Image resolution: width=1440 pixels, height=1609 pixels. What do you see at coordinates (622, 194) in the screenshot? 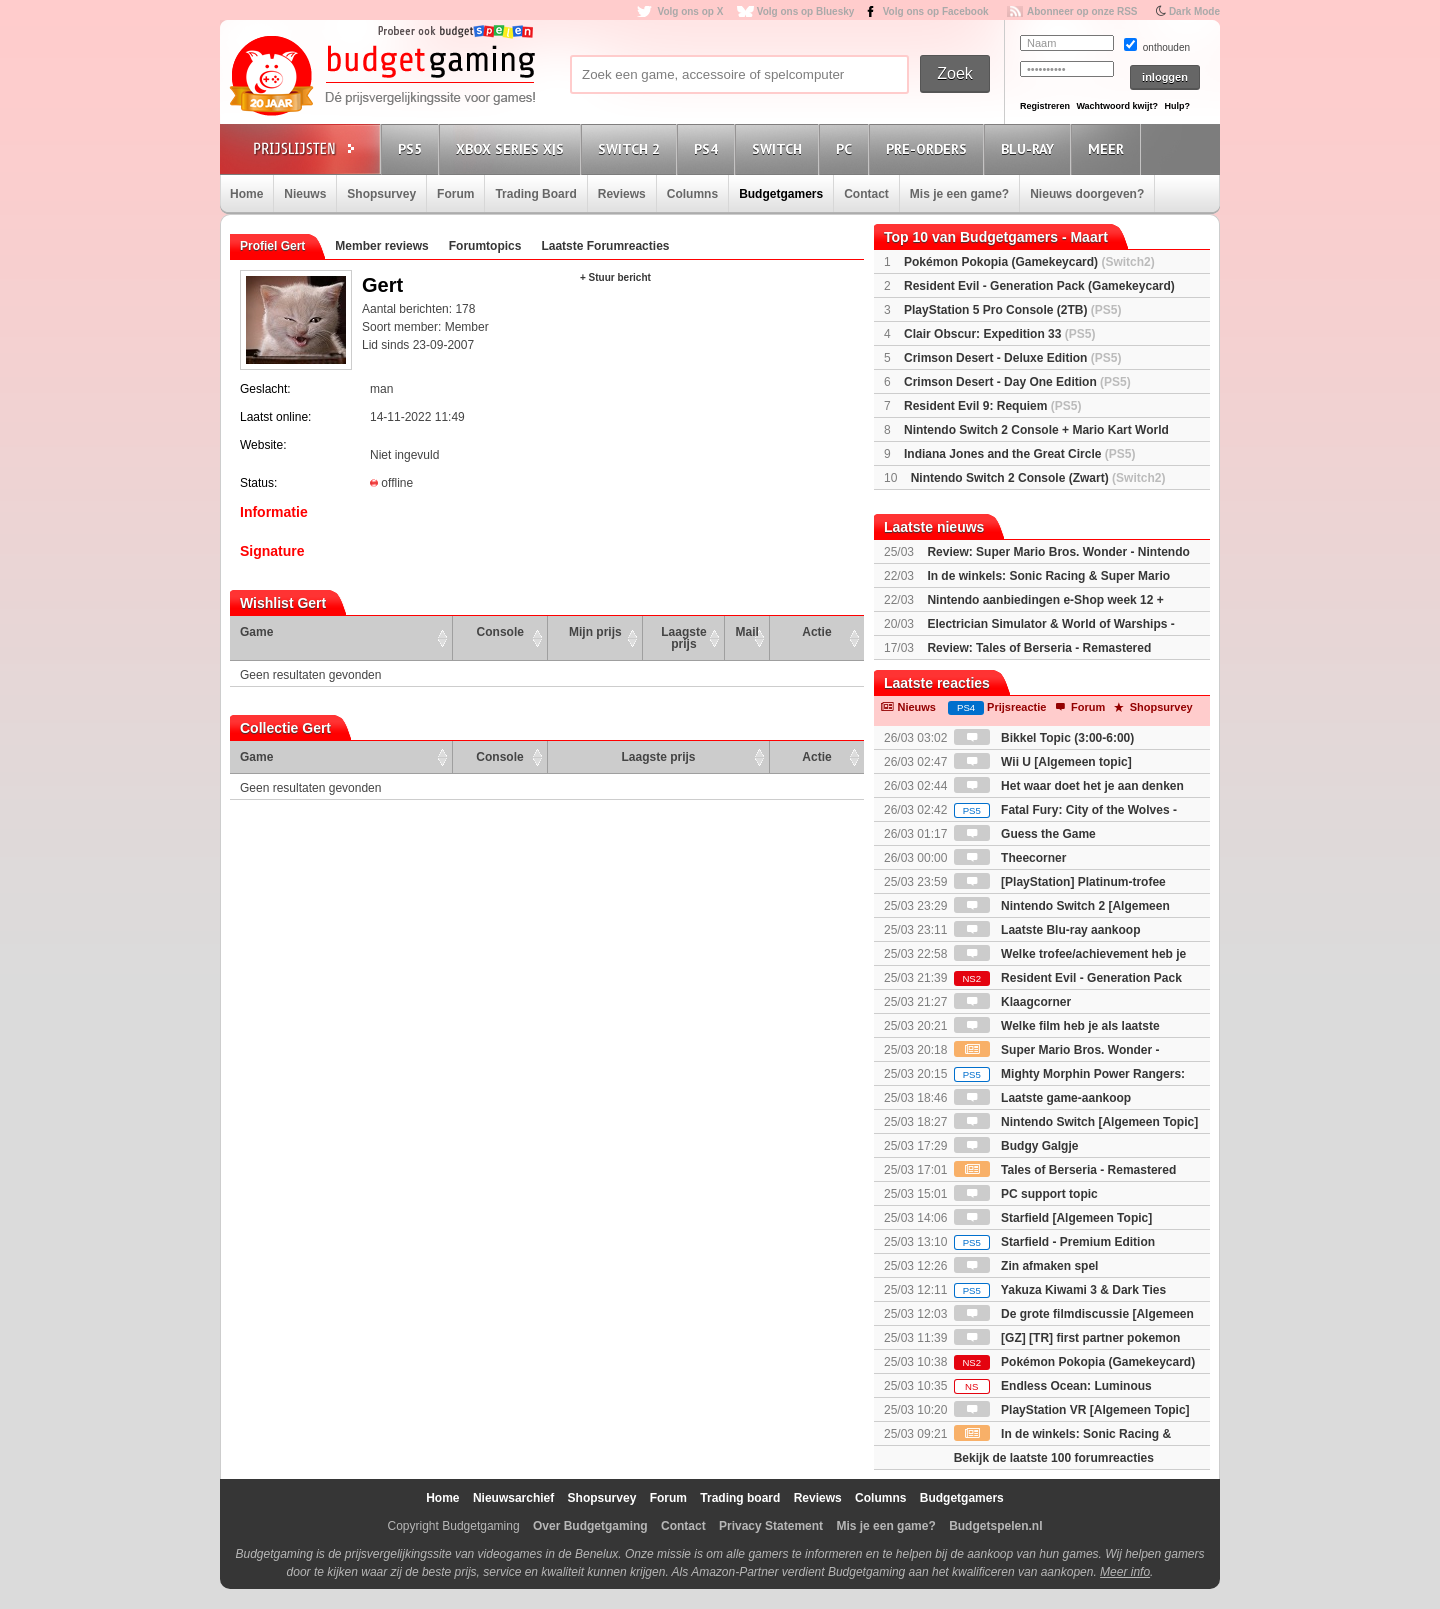
I see `Reviews` at bounding box center [622, 194].